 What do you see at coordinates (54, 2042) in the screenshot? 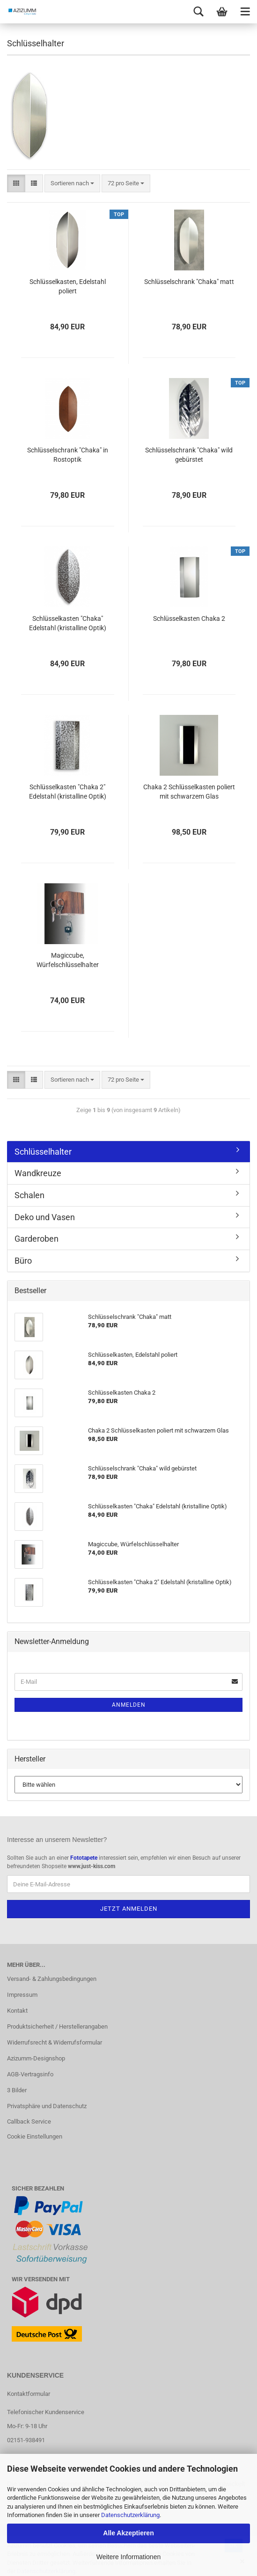
I see `Widerrufsrecht & Widerrufsformular` at bounding box center [54, 2042].